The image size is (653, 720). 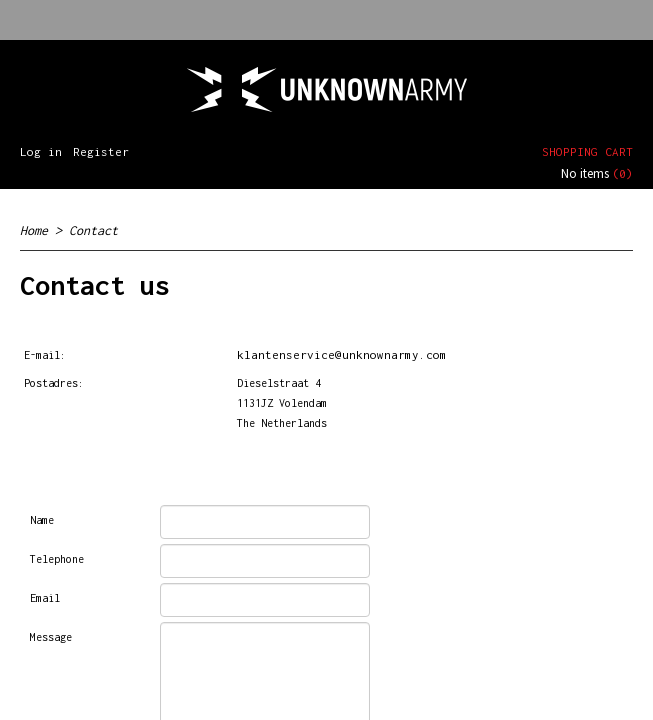 What do you see at coordinates (45, 598) in the screenshot?
I see `Email` at bounding box center [45, 598].